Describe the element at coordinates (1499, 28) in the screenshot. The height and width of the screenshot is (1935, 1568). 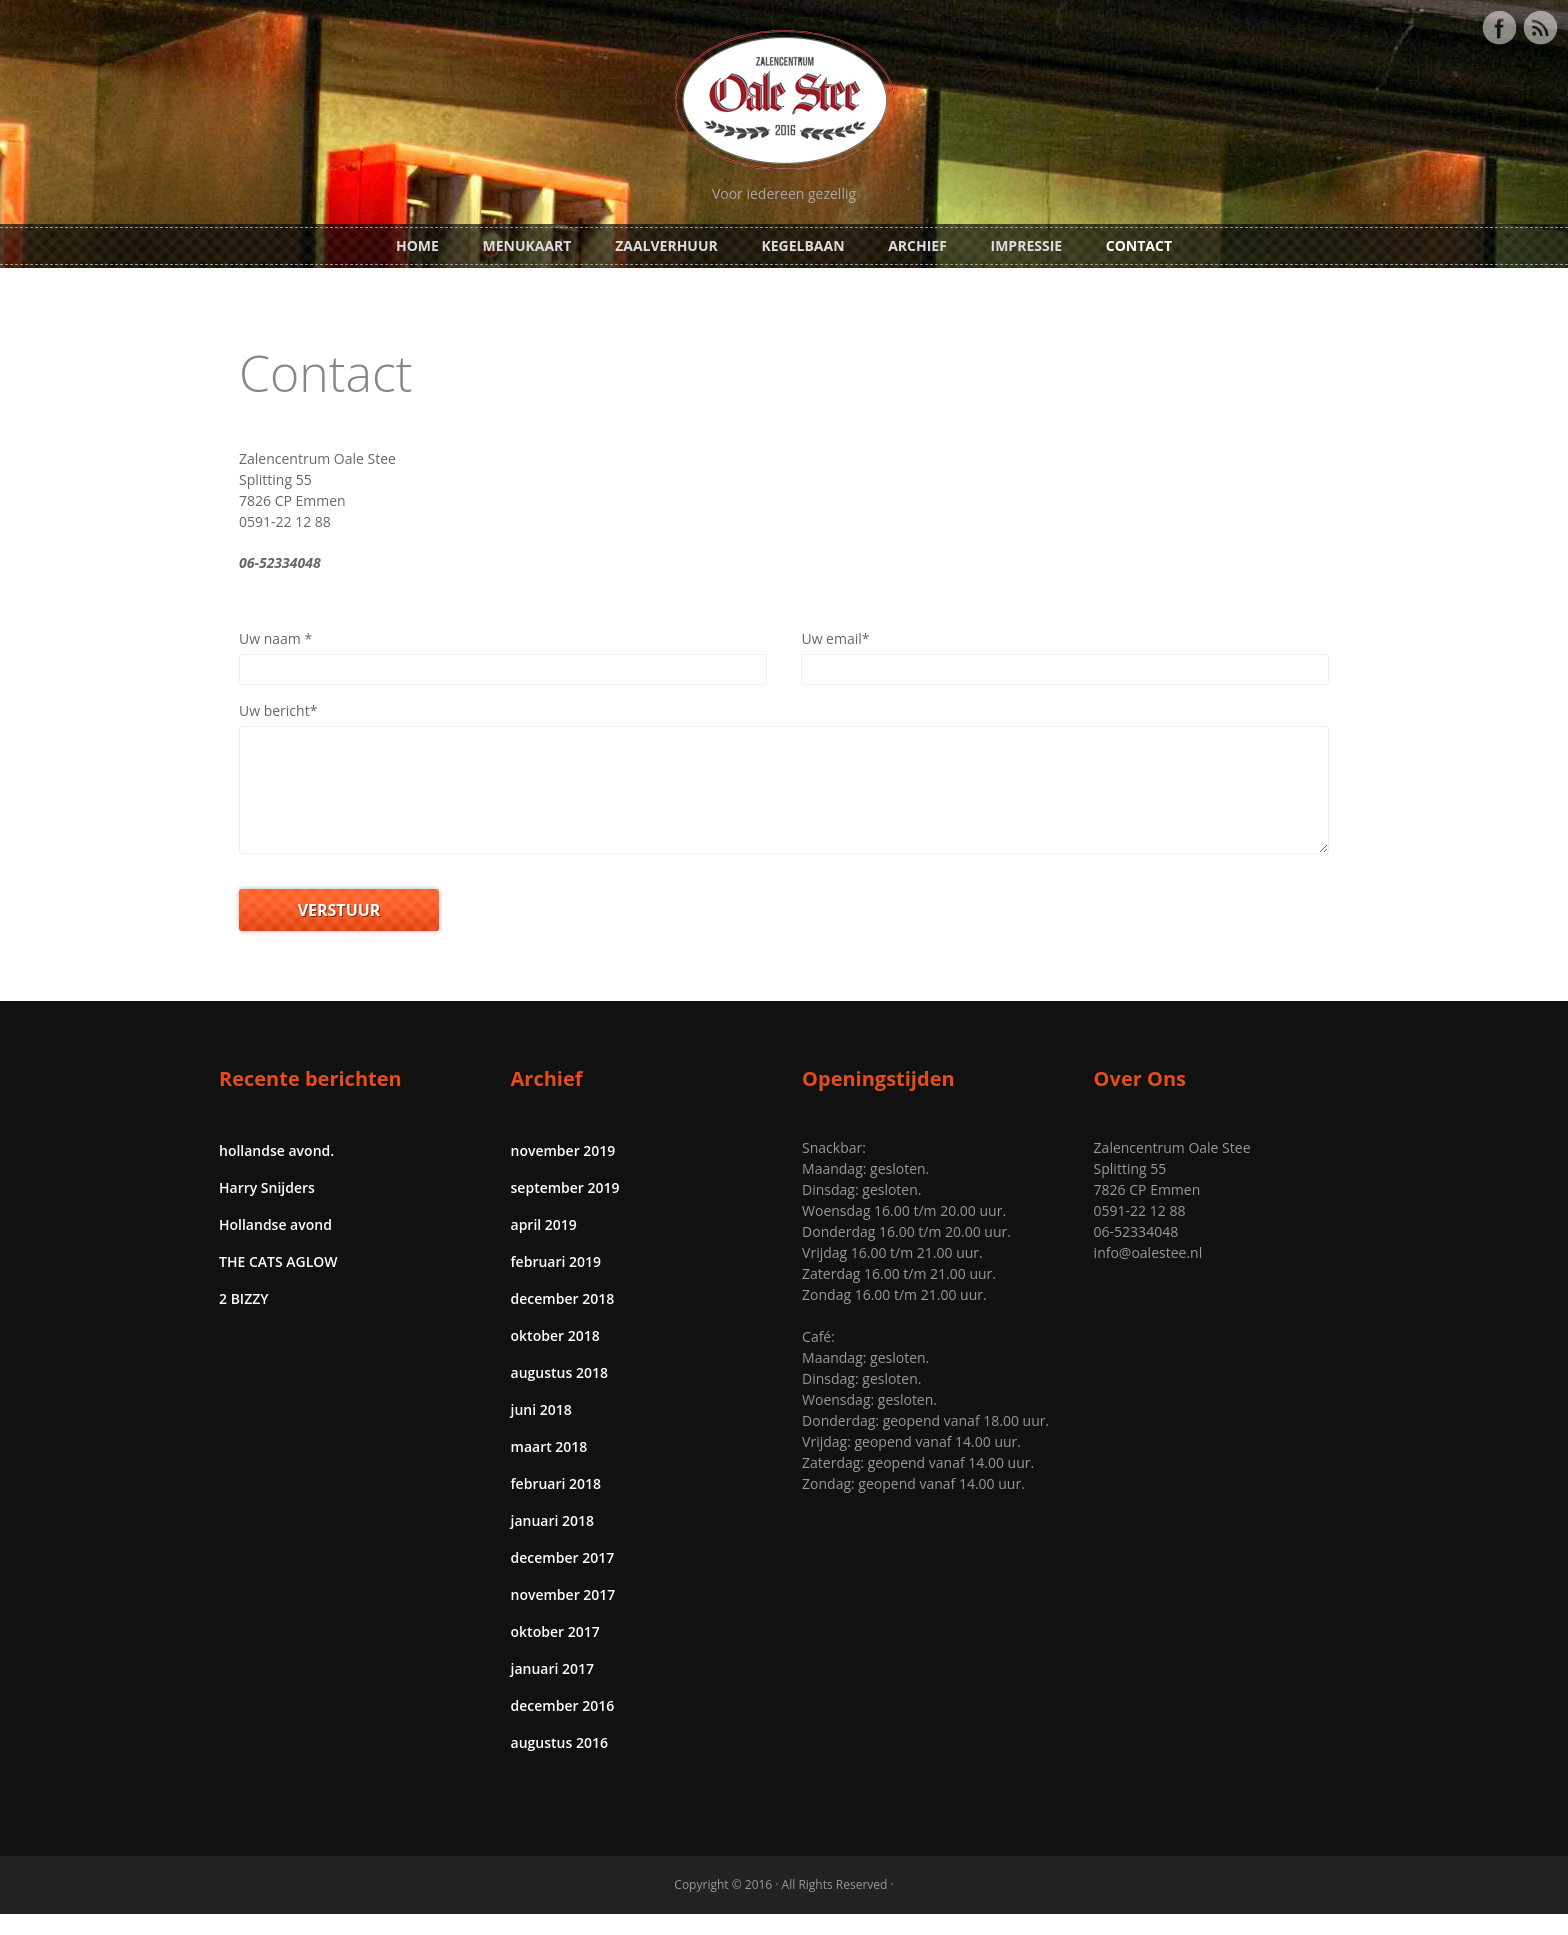
I see `Facebook` at that location.